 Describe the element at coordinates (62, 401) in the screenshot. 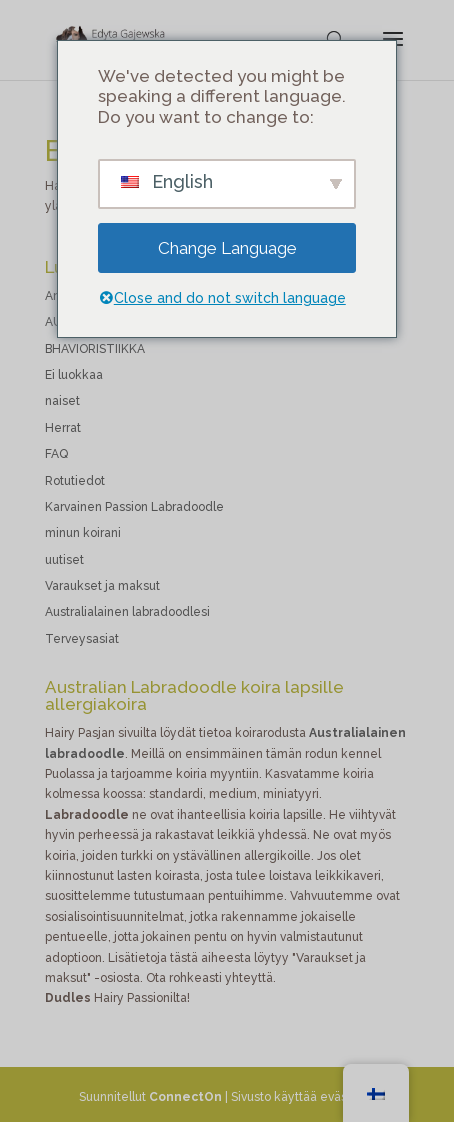

I see `naiset` at that location.